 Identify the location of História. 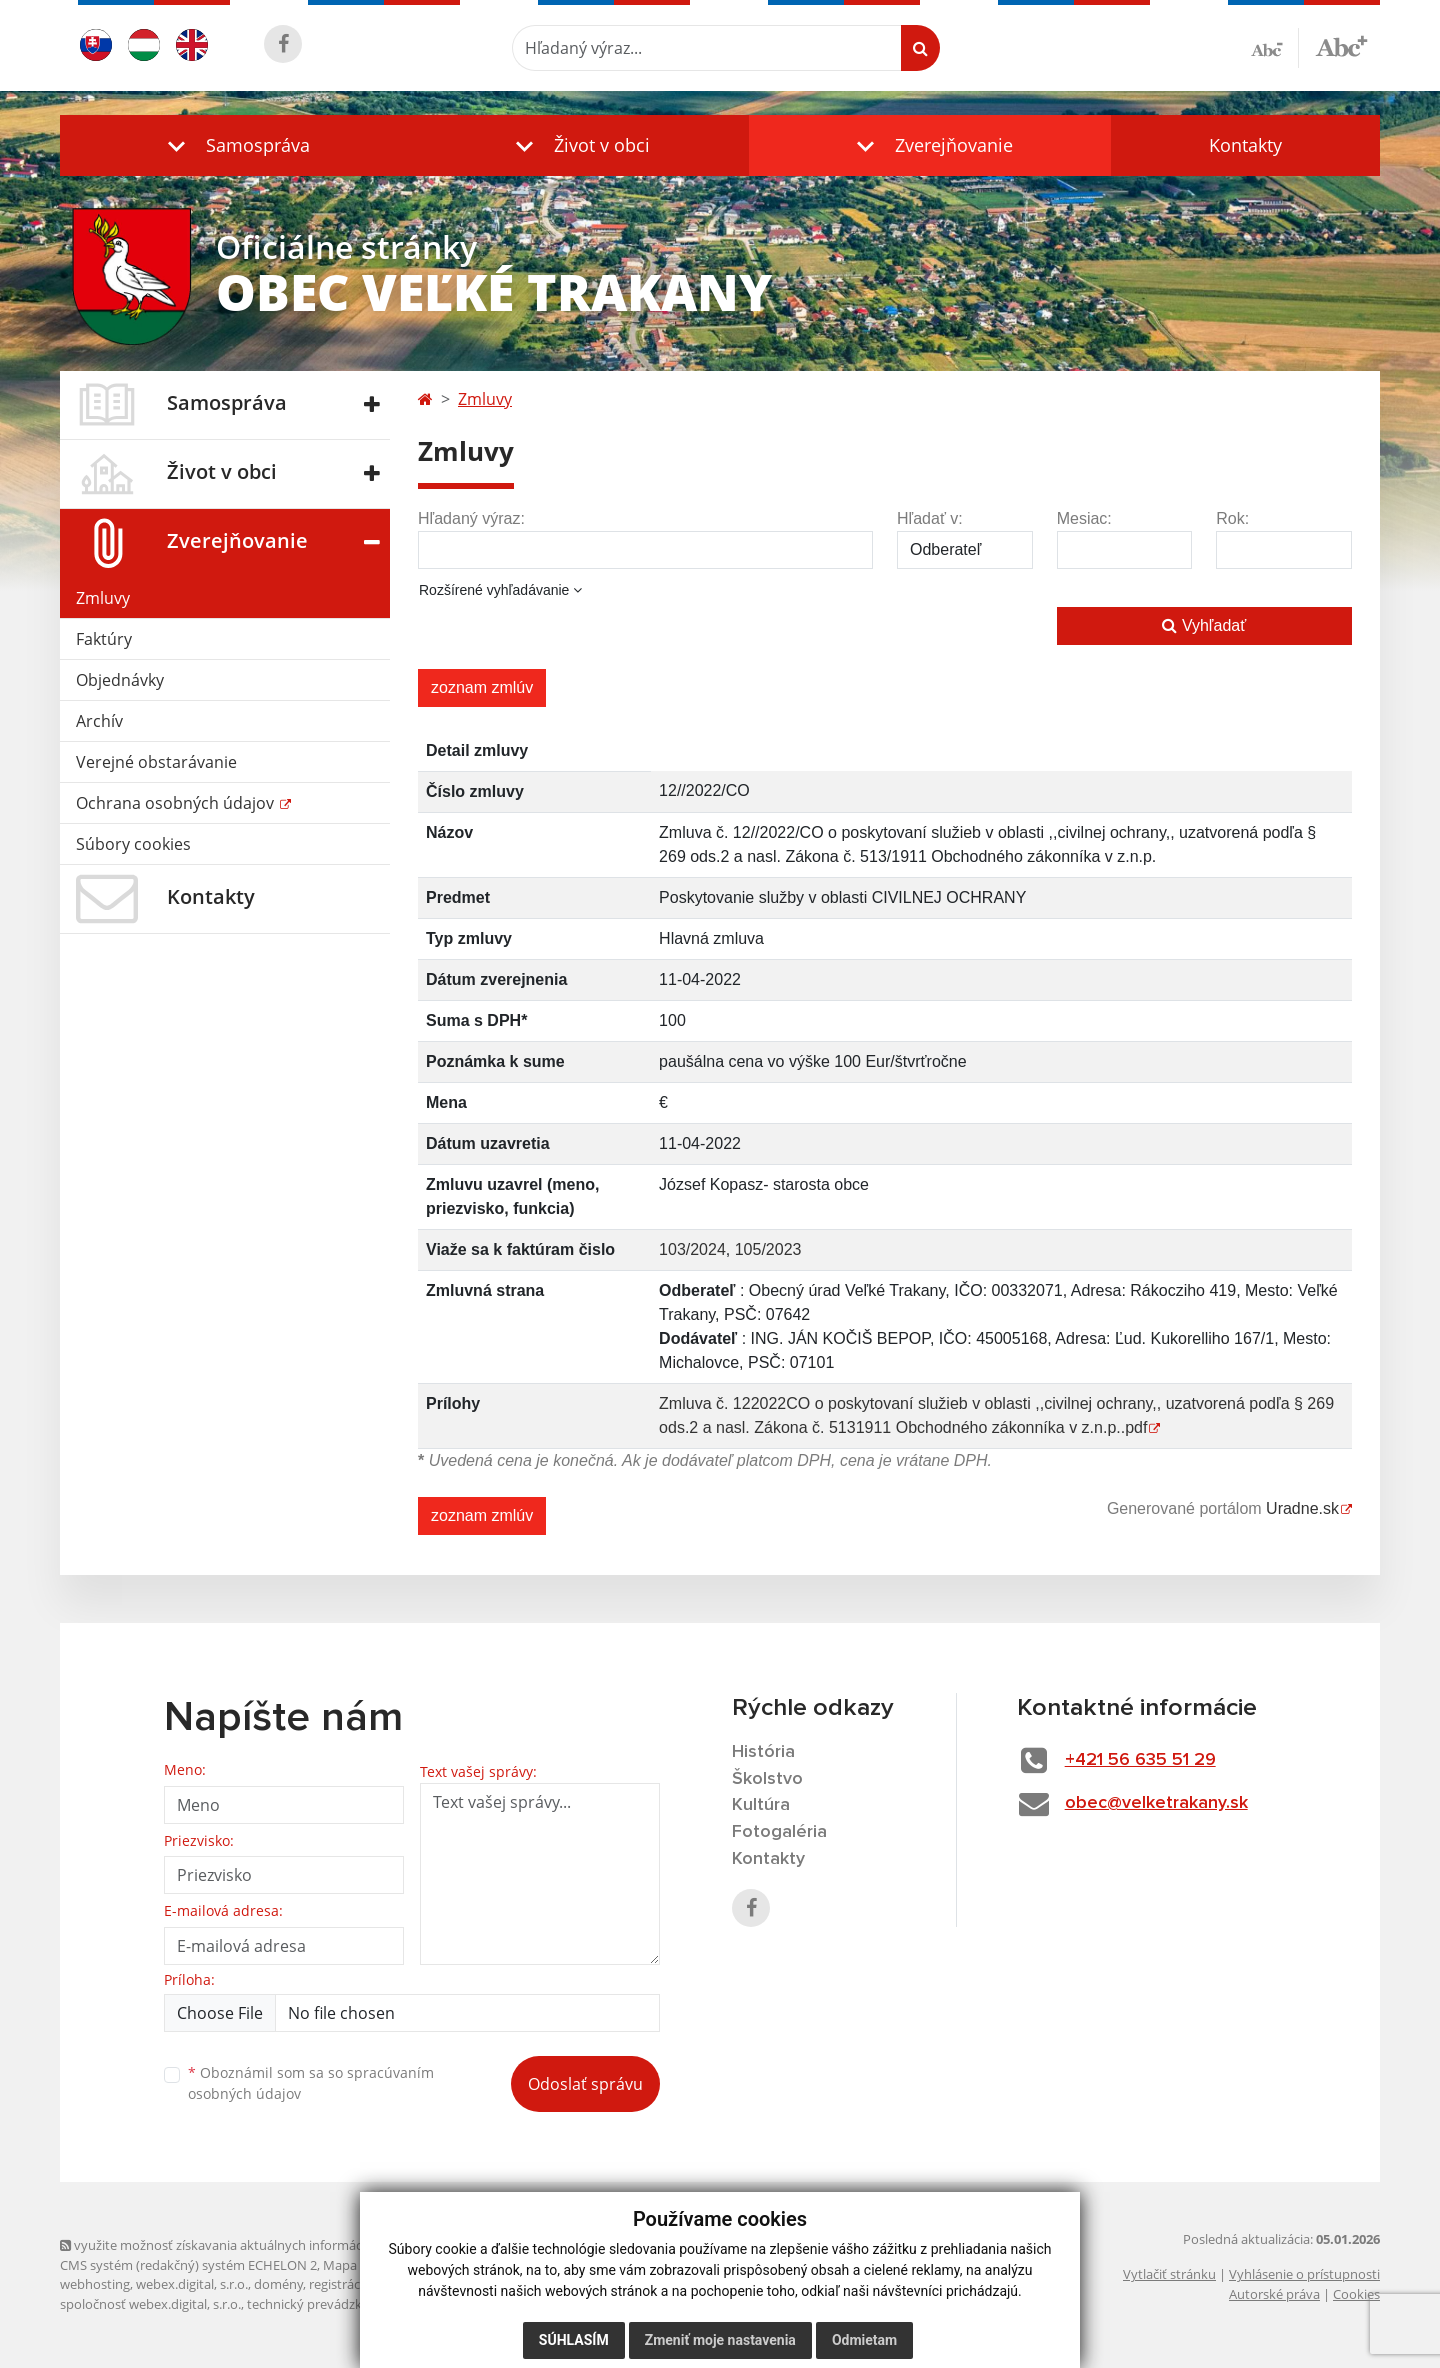
(763, 1752).